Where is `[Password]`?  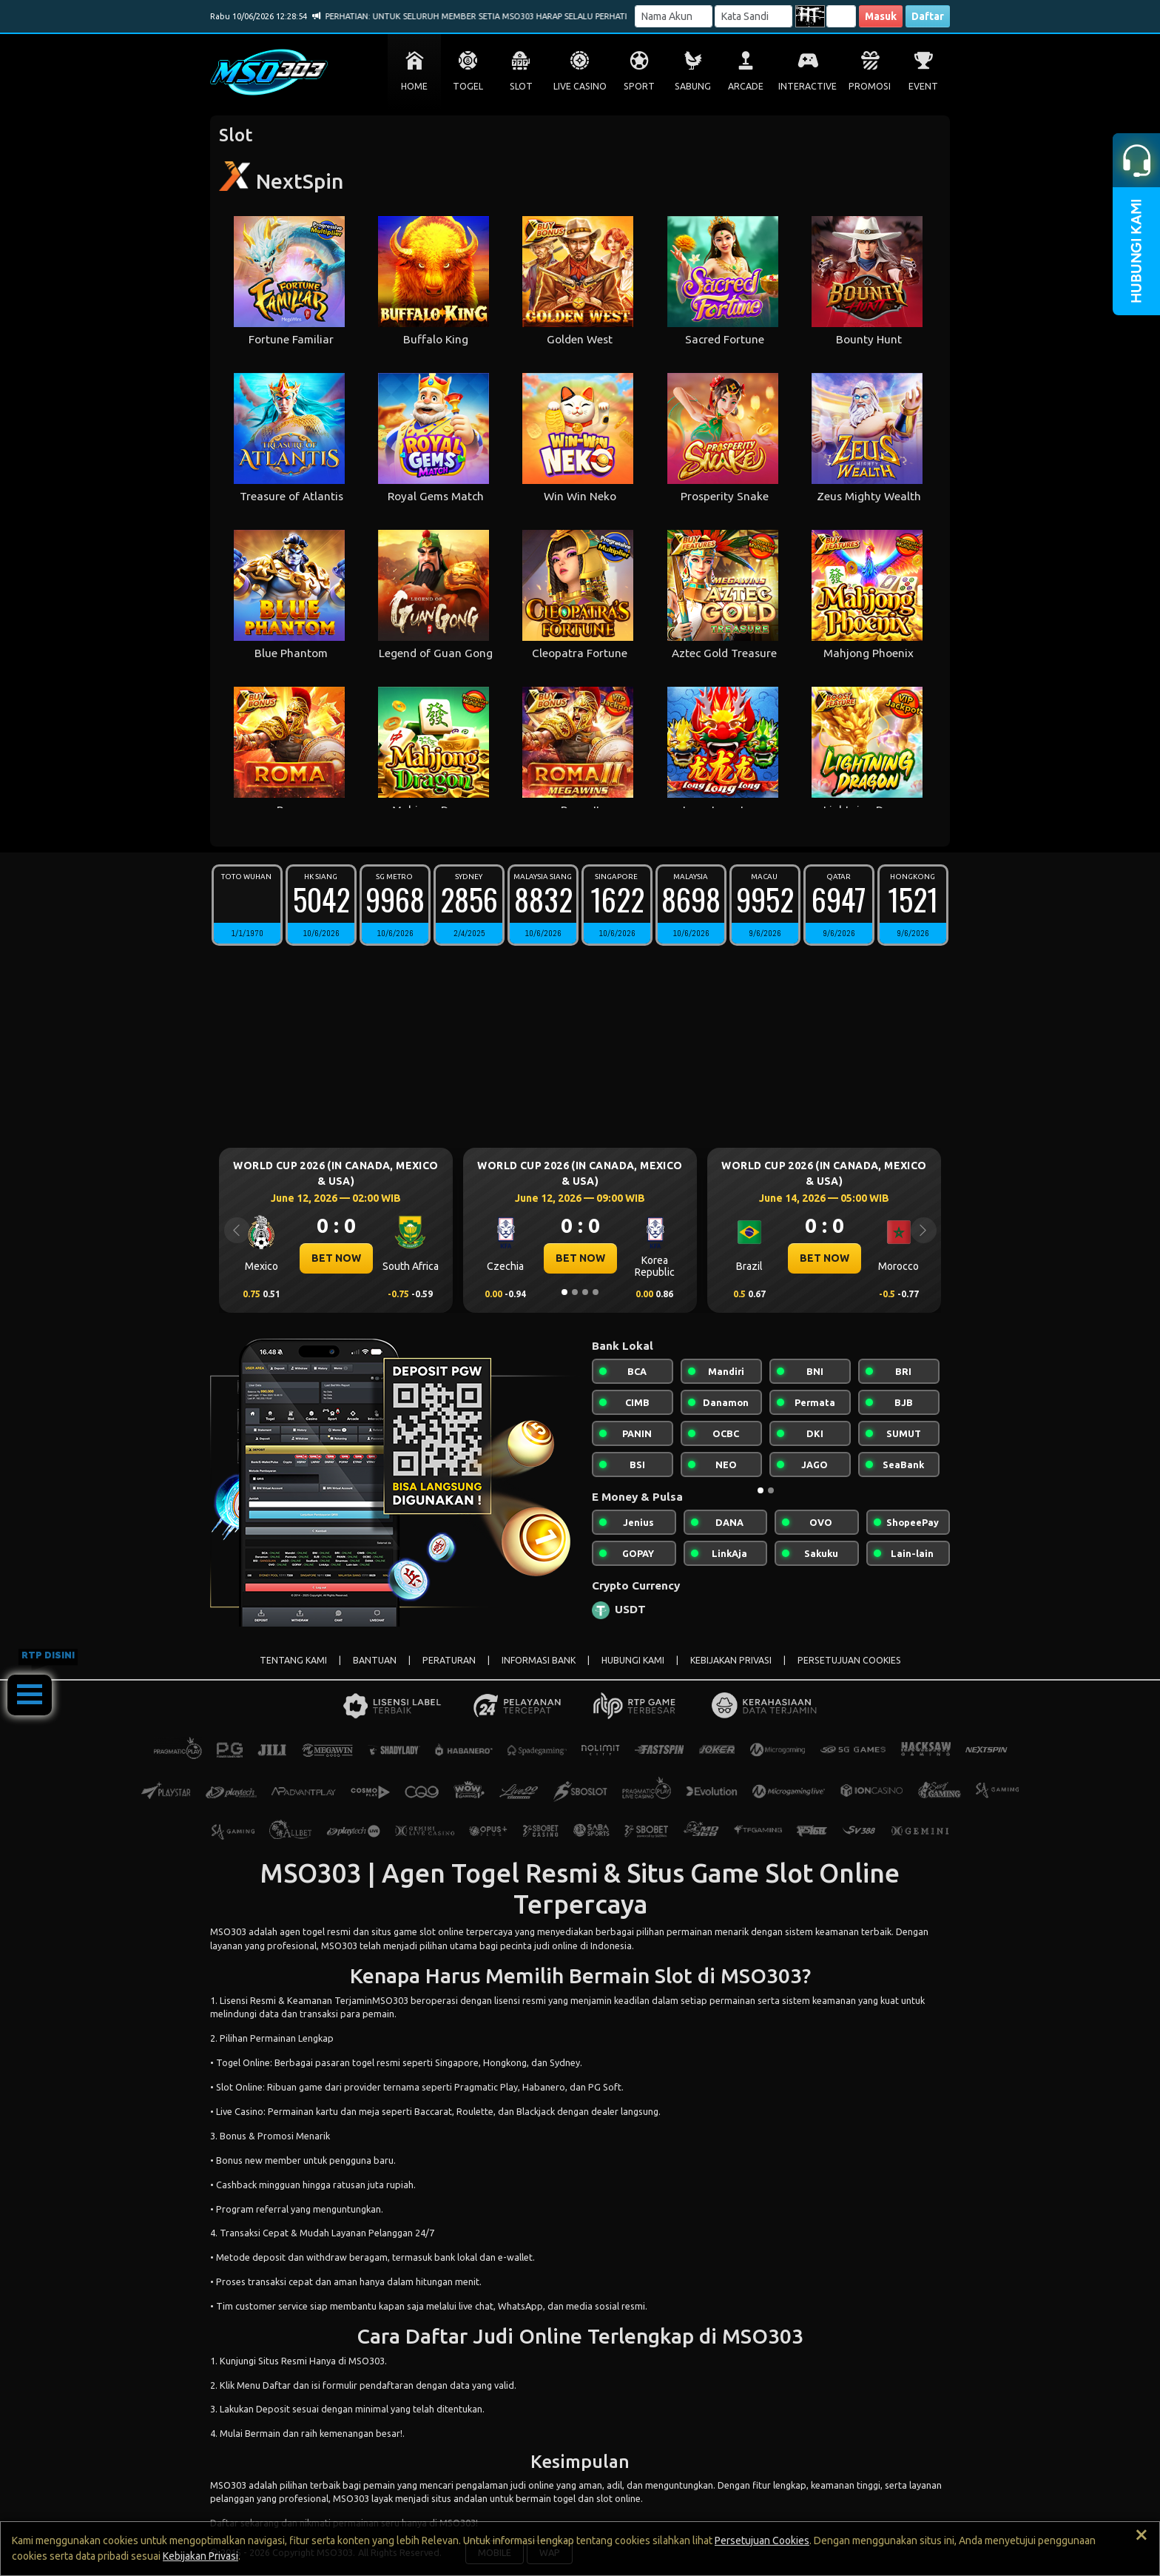 [Password] is located at coordinates (753, 16).